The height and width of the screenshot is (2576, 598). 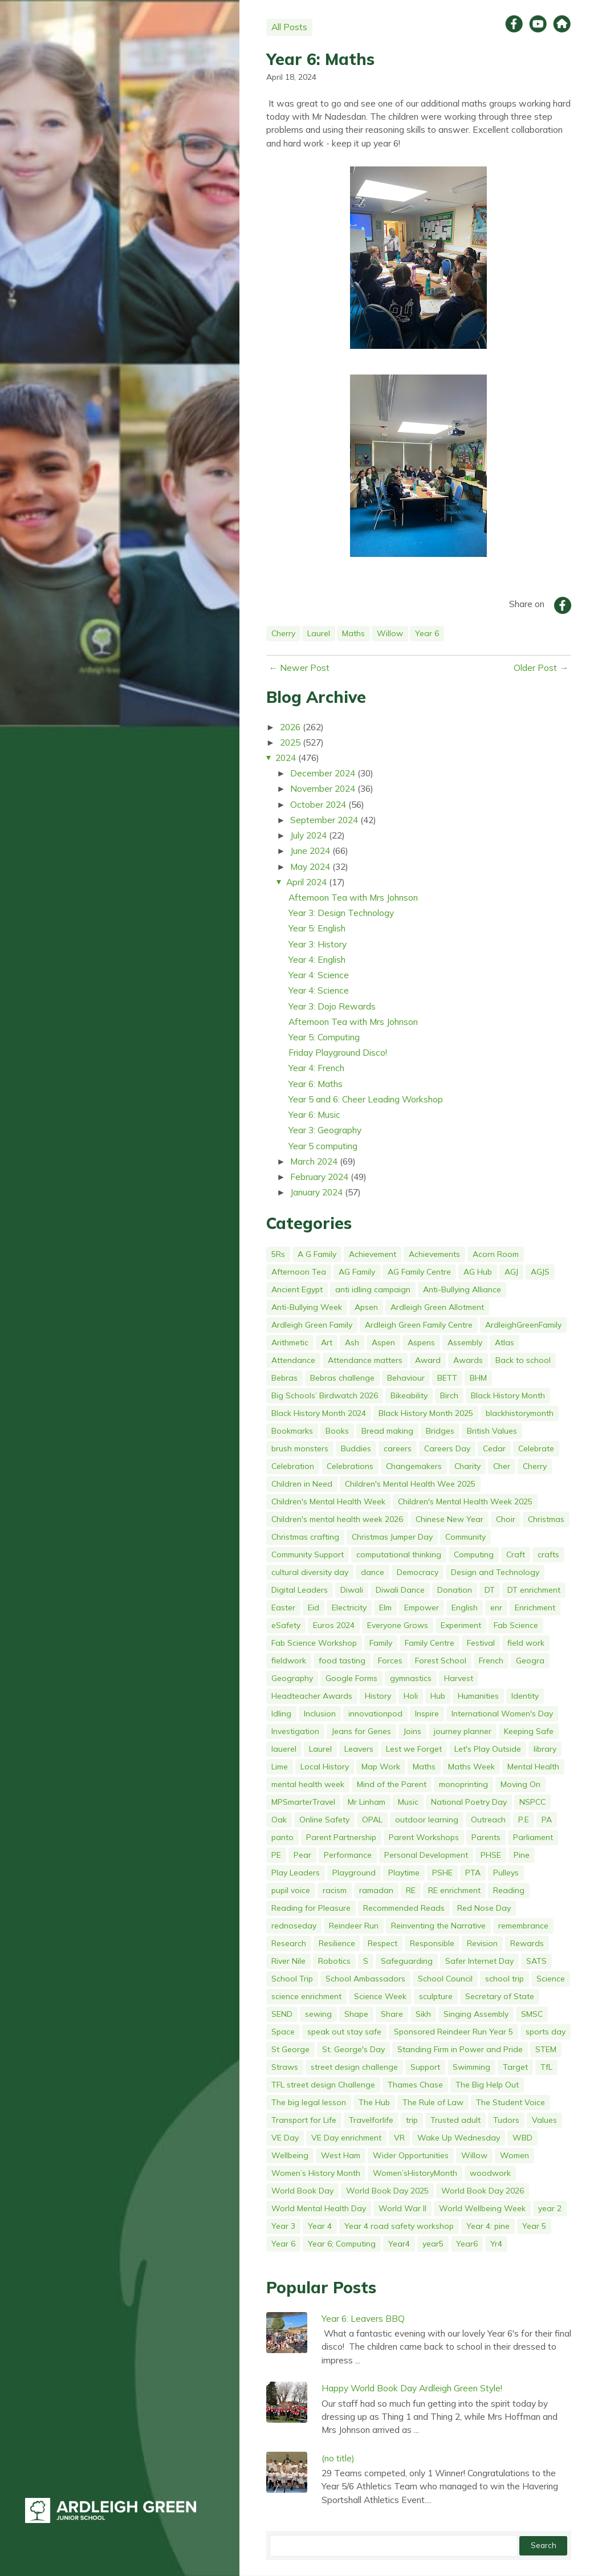 I want to click on AG Family, so click(x=357, y=1272).